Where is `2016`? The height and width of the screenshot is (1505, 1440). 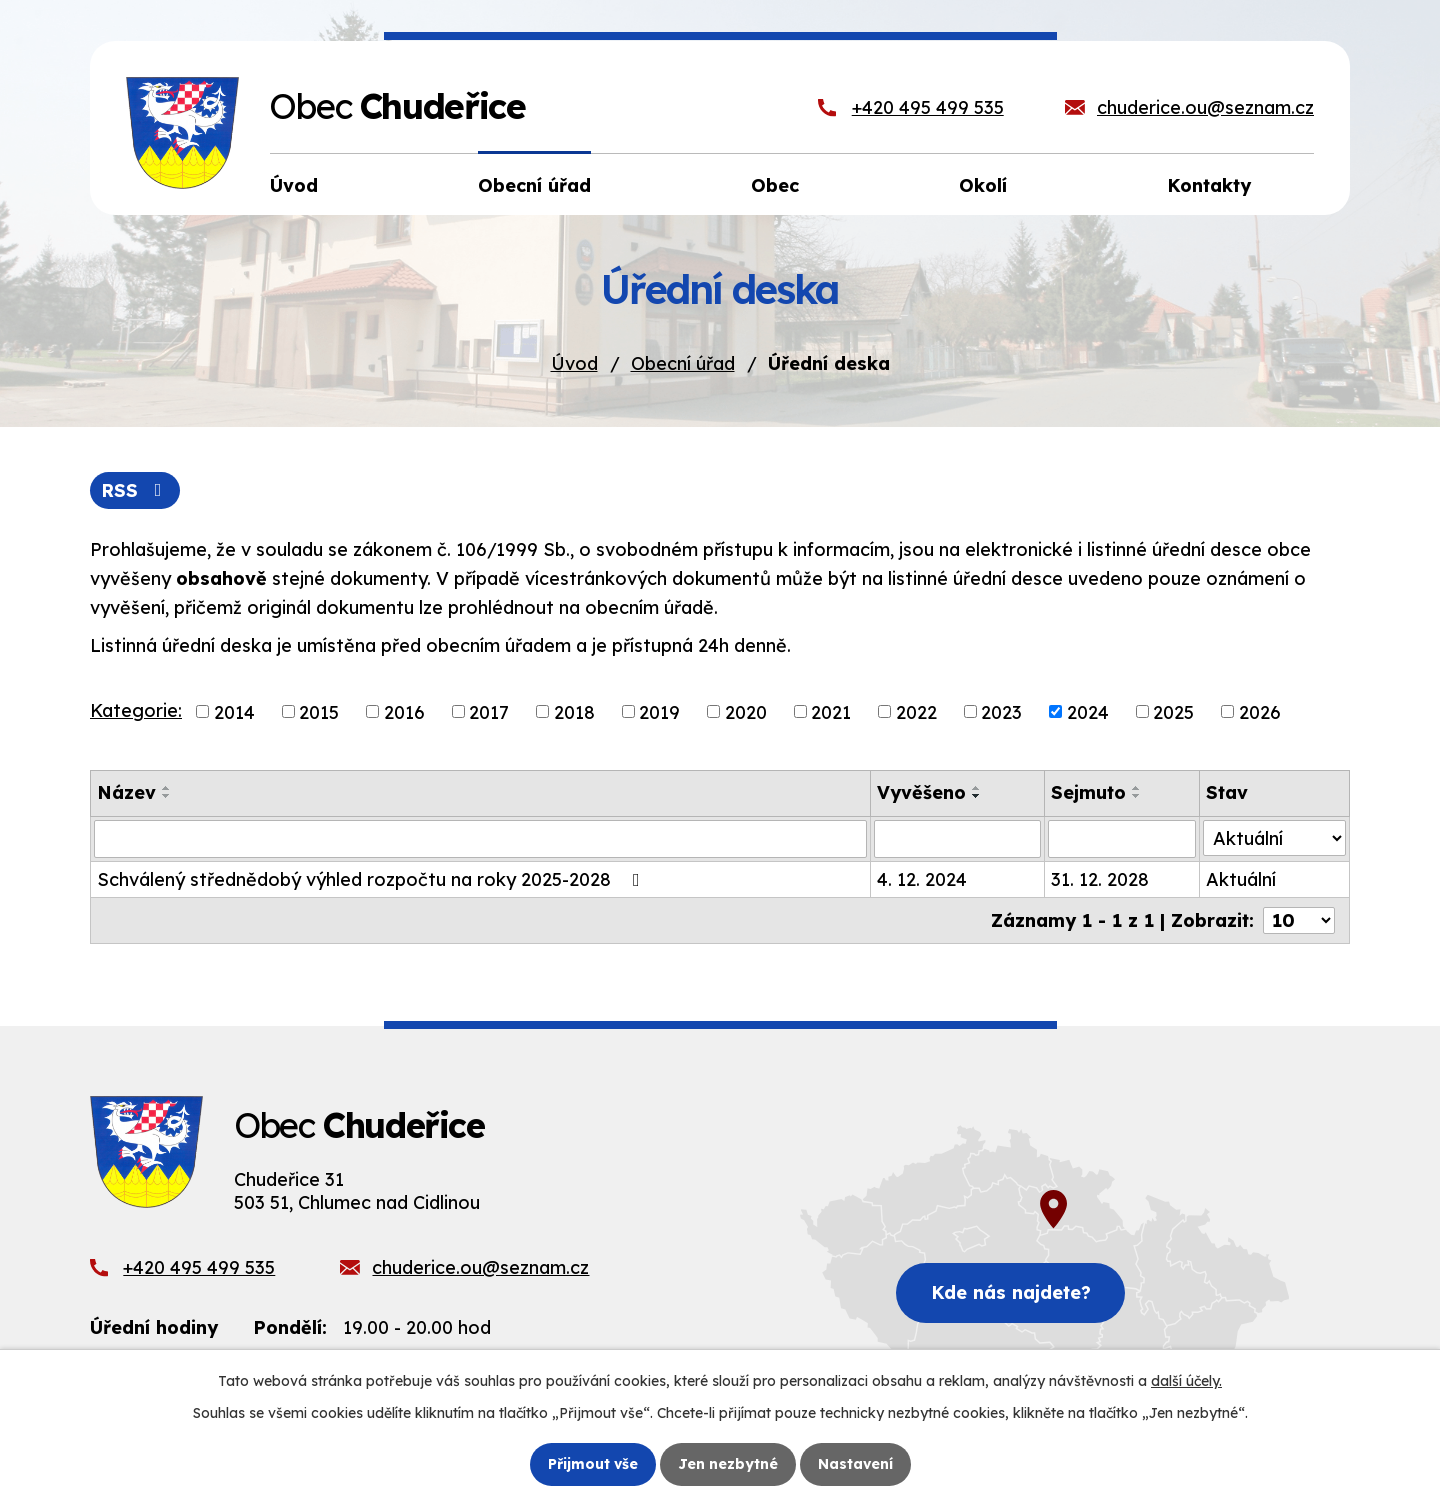 2016 is located at coordinates (404, 711).